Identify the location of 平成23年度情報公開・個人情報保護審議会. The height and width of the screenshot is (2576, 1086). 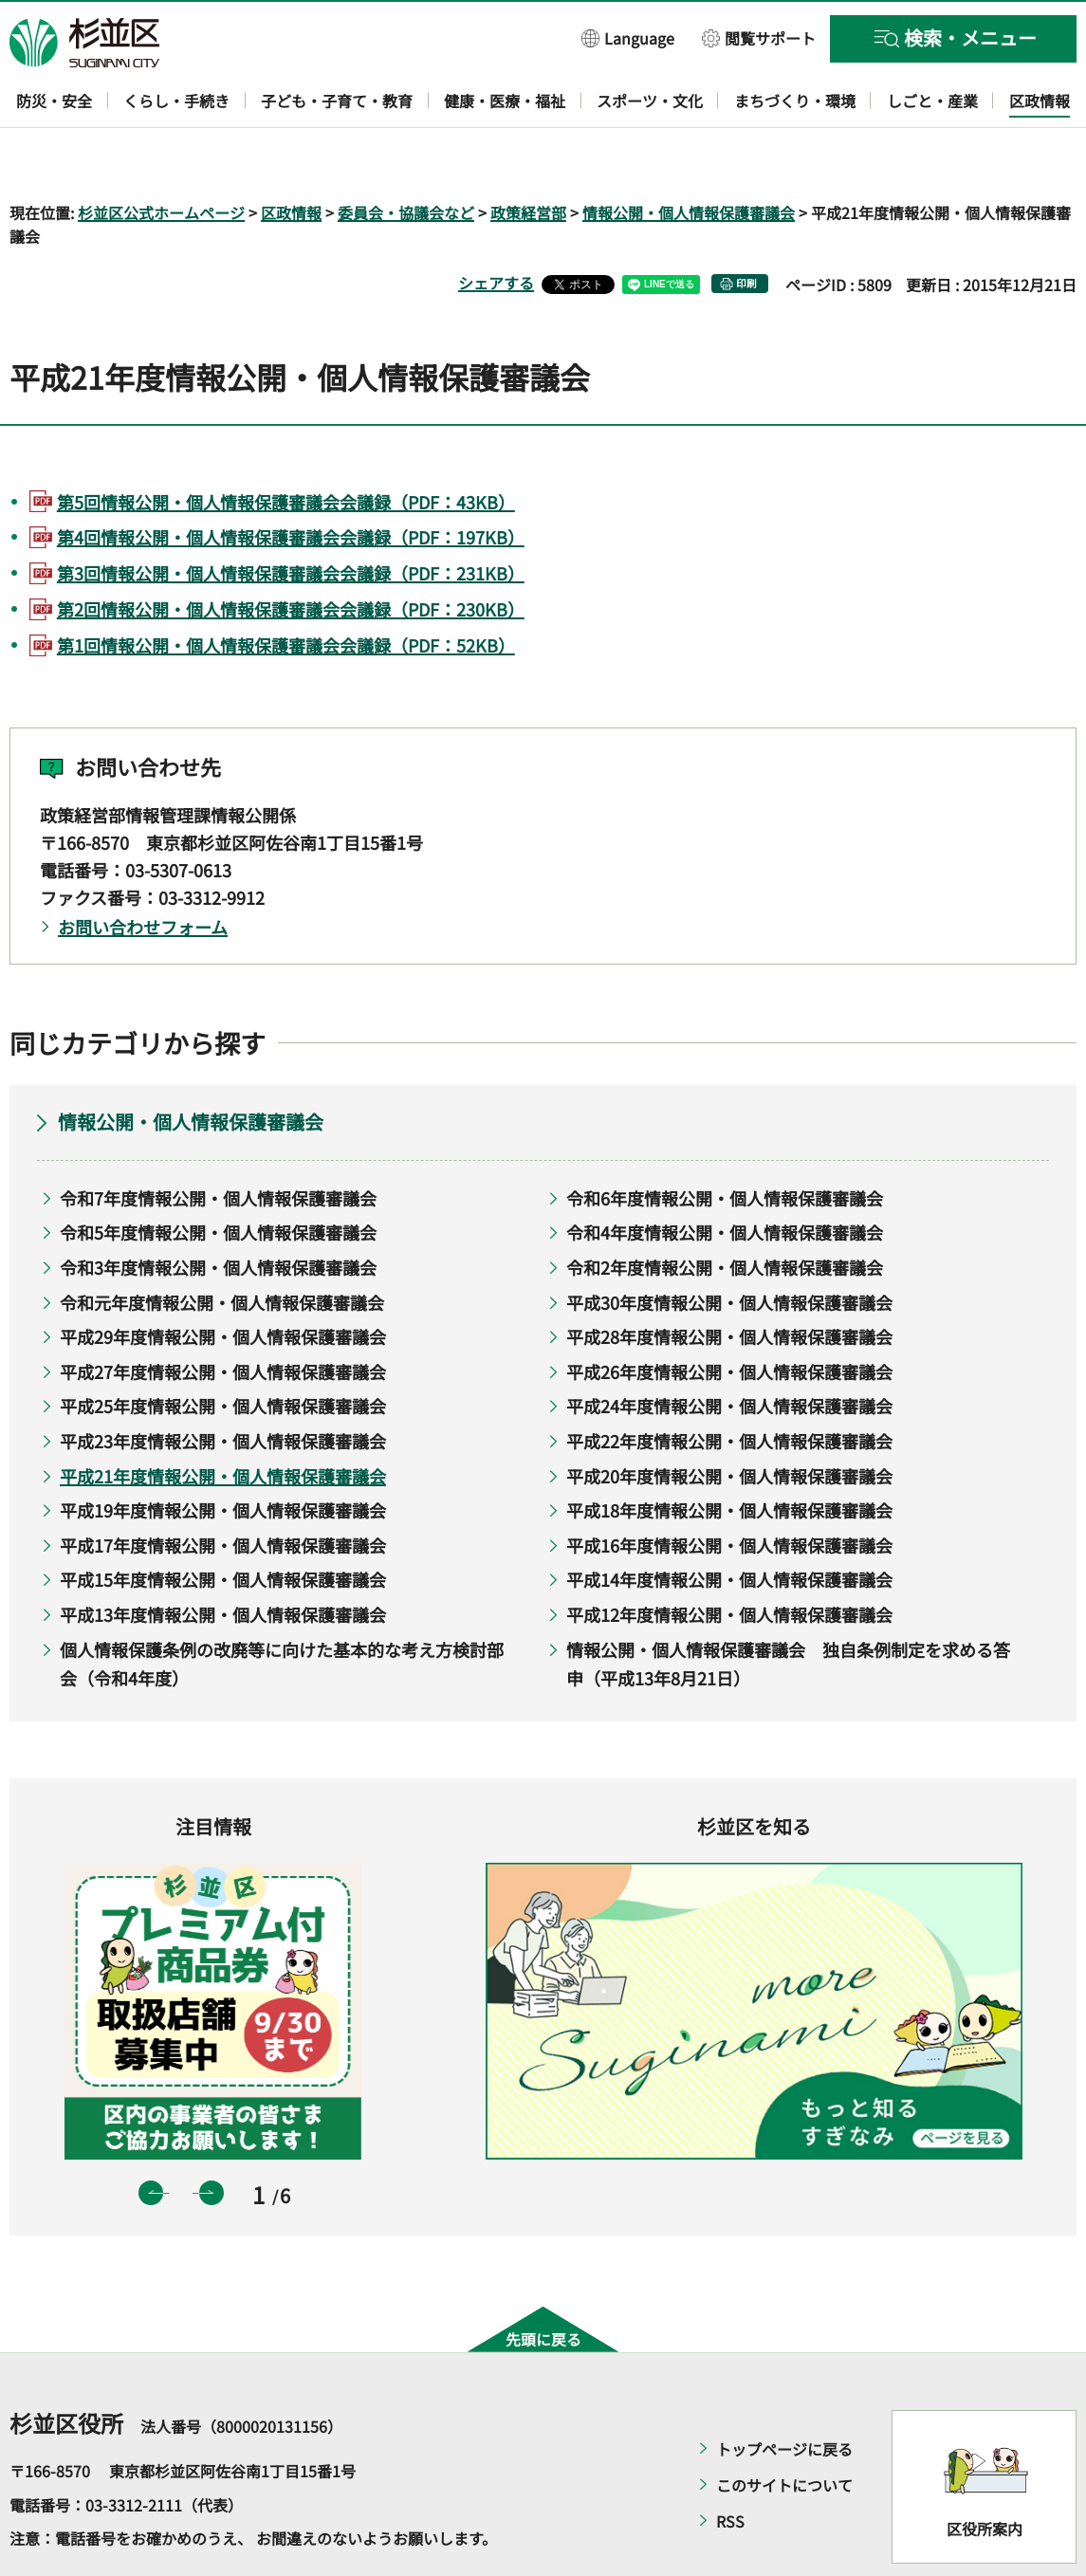
(223, 1385).